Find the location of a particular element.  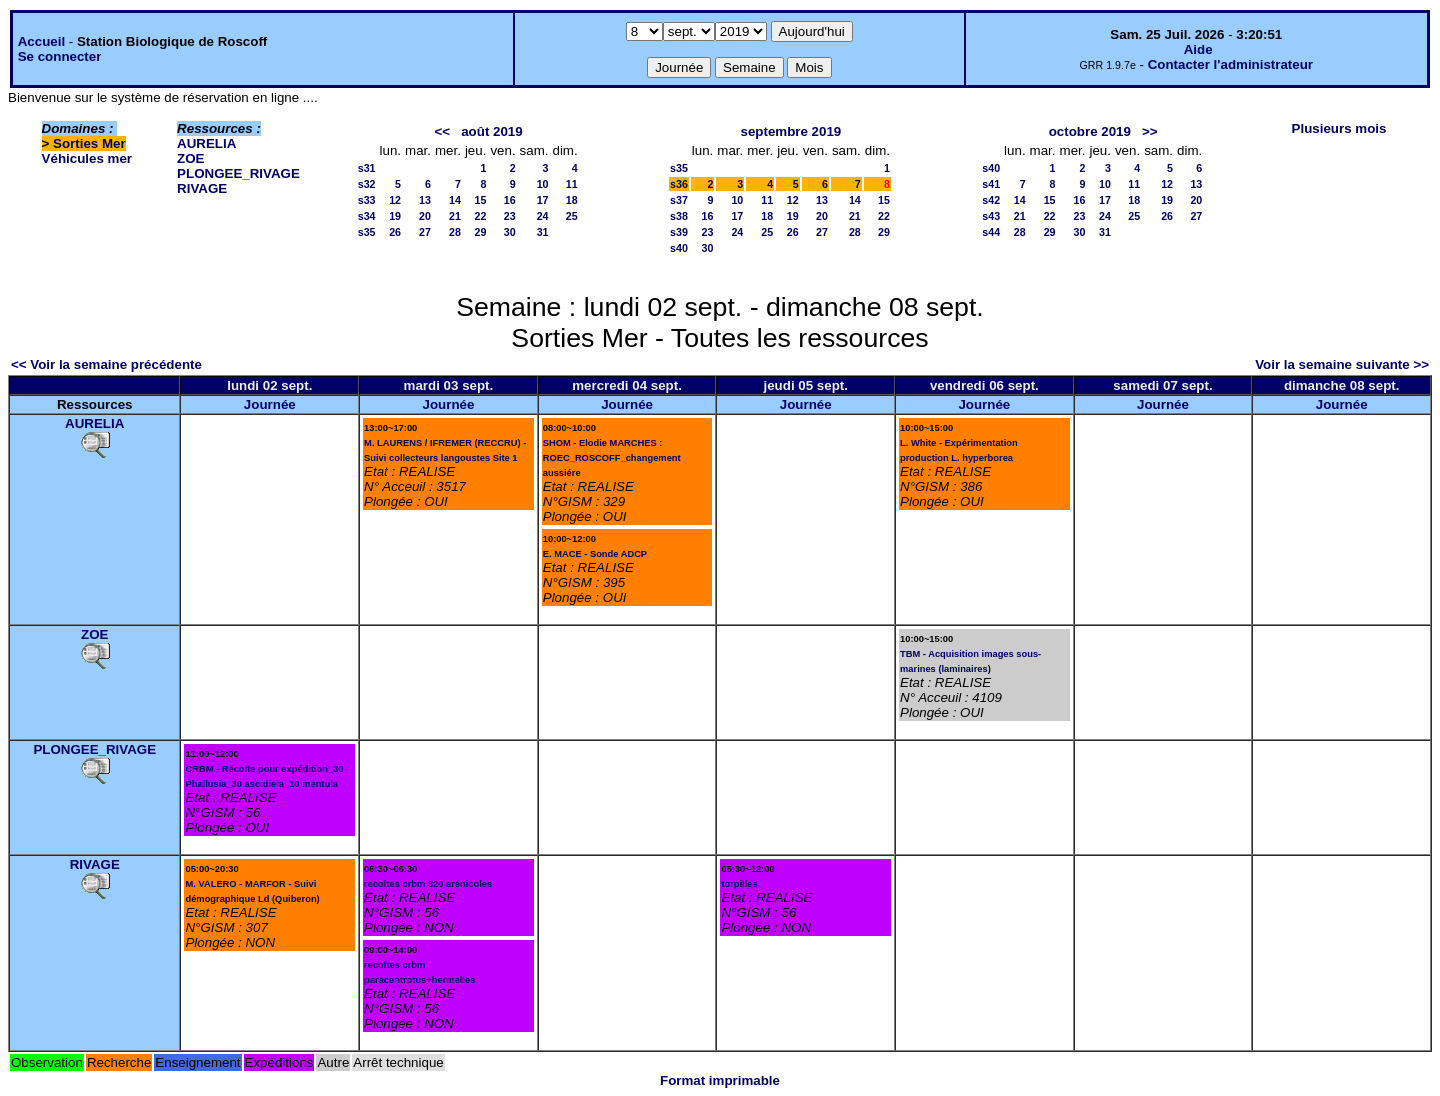

s33 is located at coordinates (367, 200).